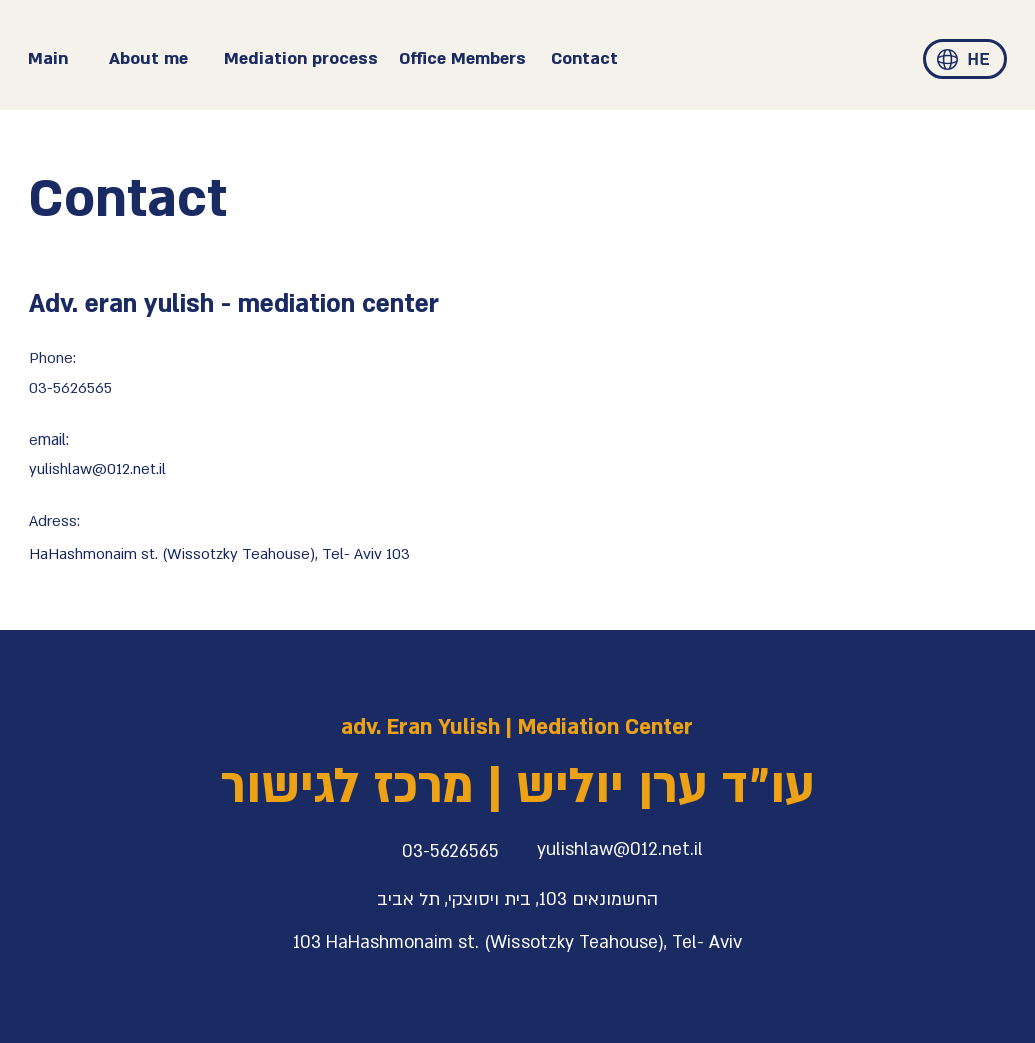  What do you see at coordinates (164, 59) in the screenshot?
I see `[About me]` at bounding box center [164, 59].